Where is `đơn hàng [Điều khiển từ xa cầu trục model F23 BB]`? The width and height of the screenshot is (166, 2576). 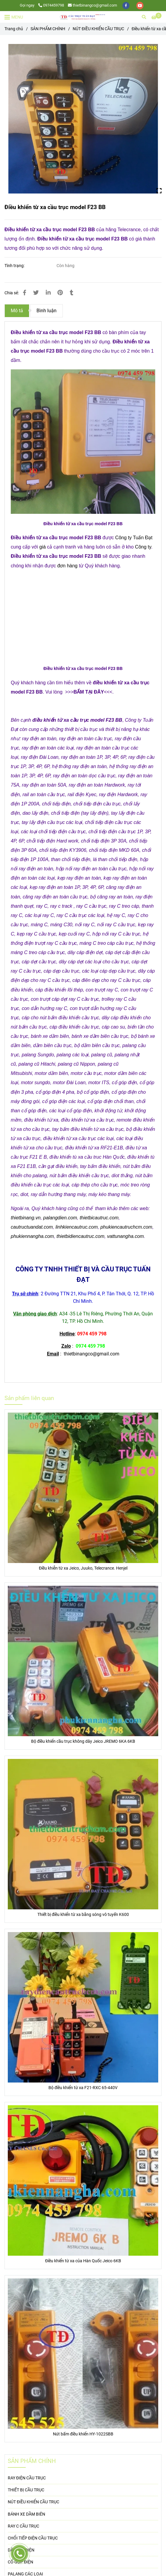 đơn hàng [Điều khiển từ xa cầu trục model F23 BB] is located at coordinates (67, 565).